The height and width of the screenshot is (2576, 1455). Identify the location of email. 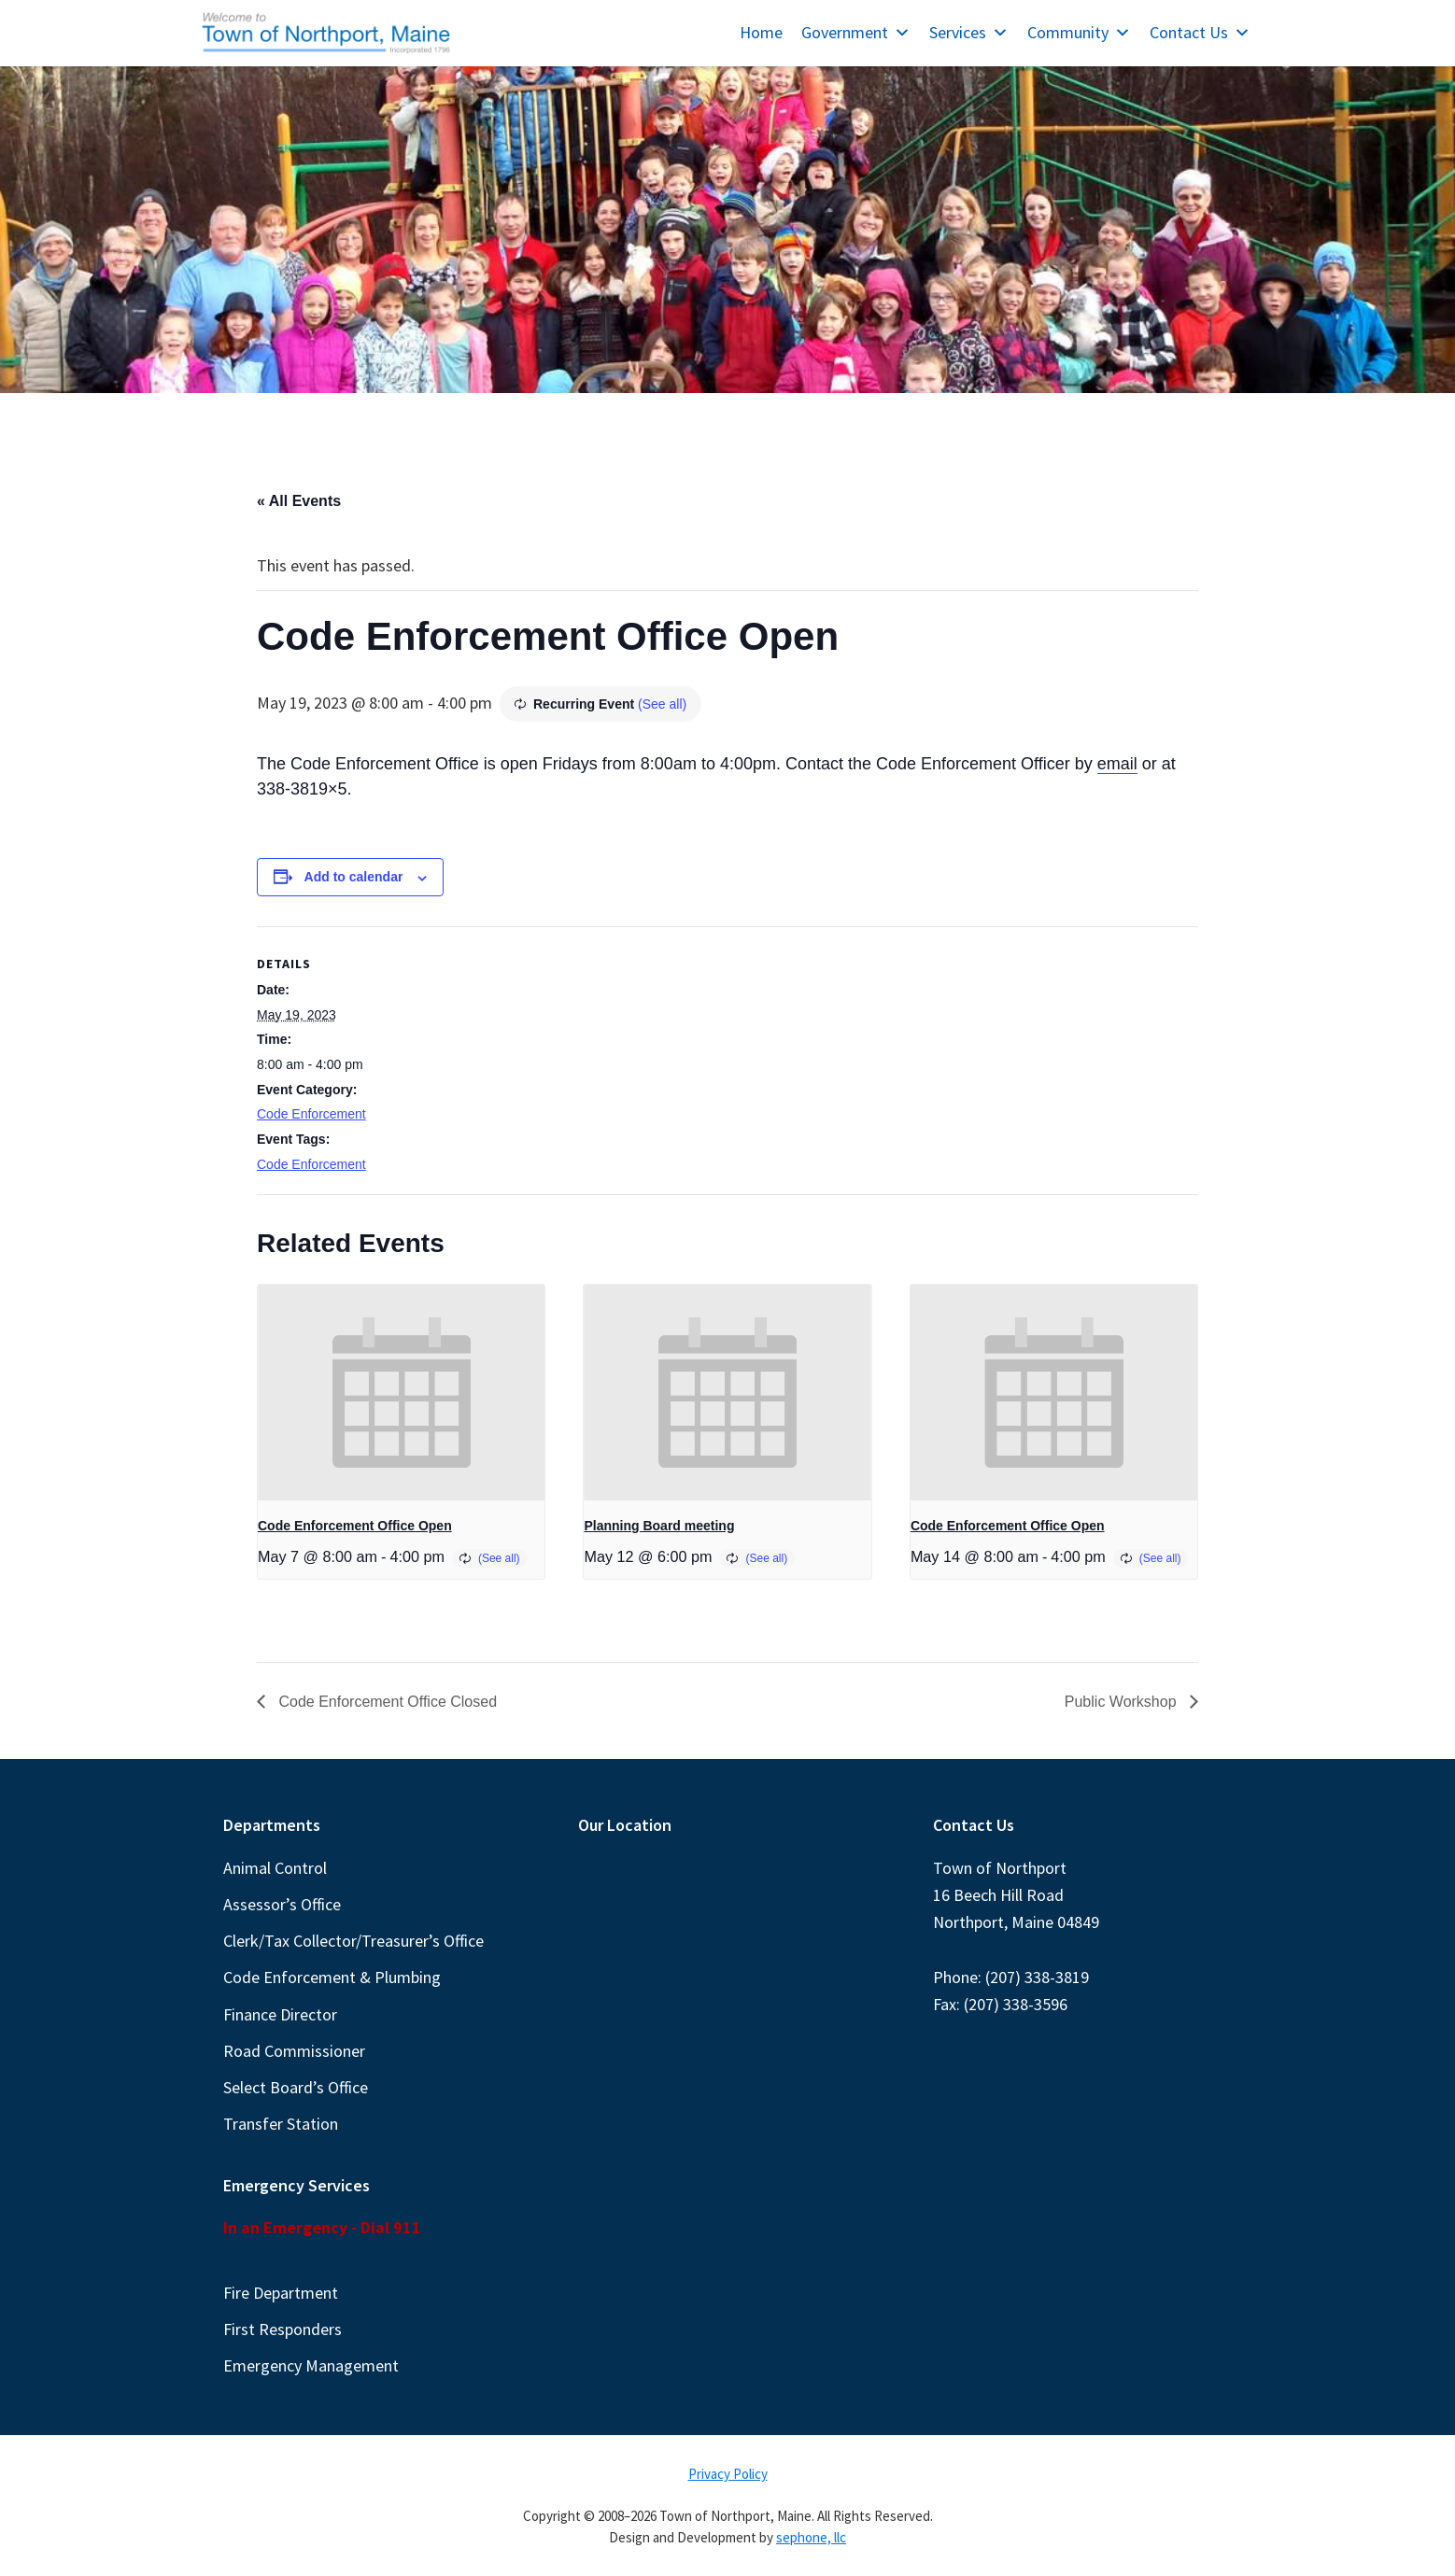
(1117, 763).